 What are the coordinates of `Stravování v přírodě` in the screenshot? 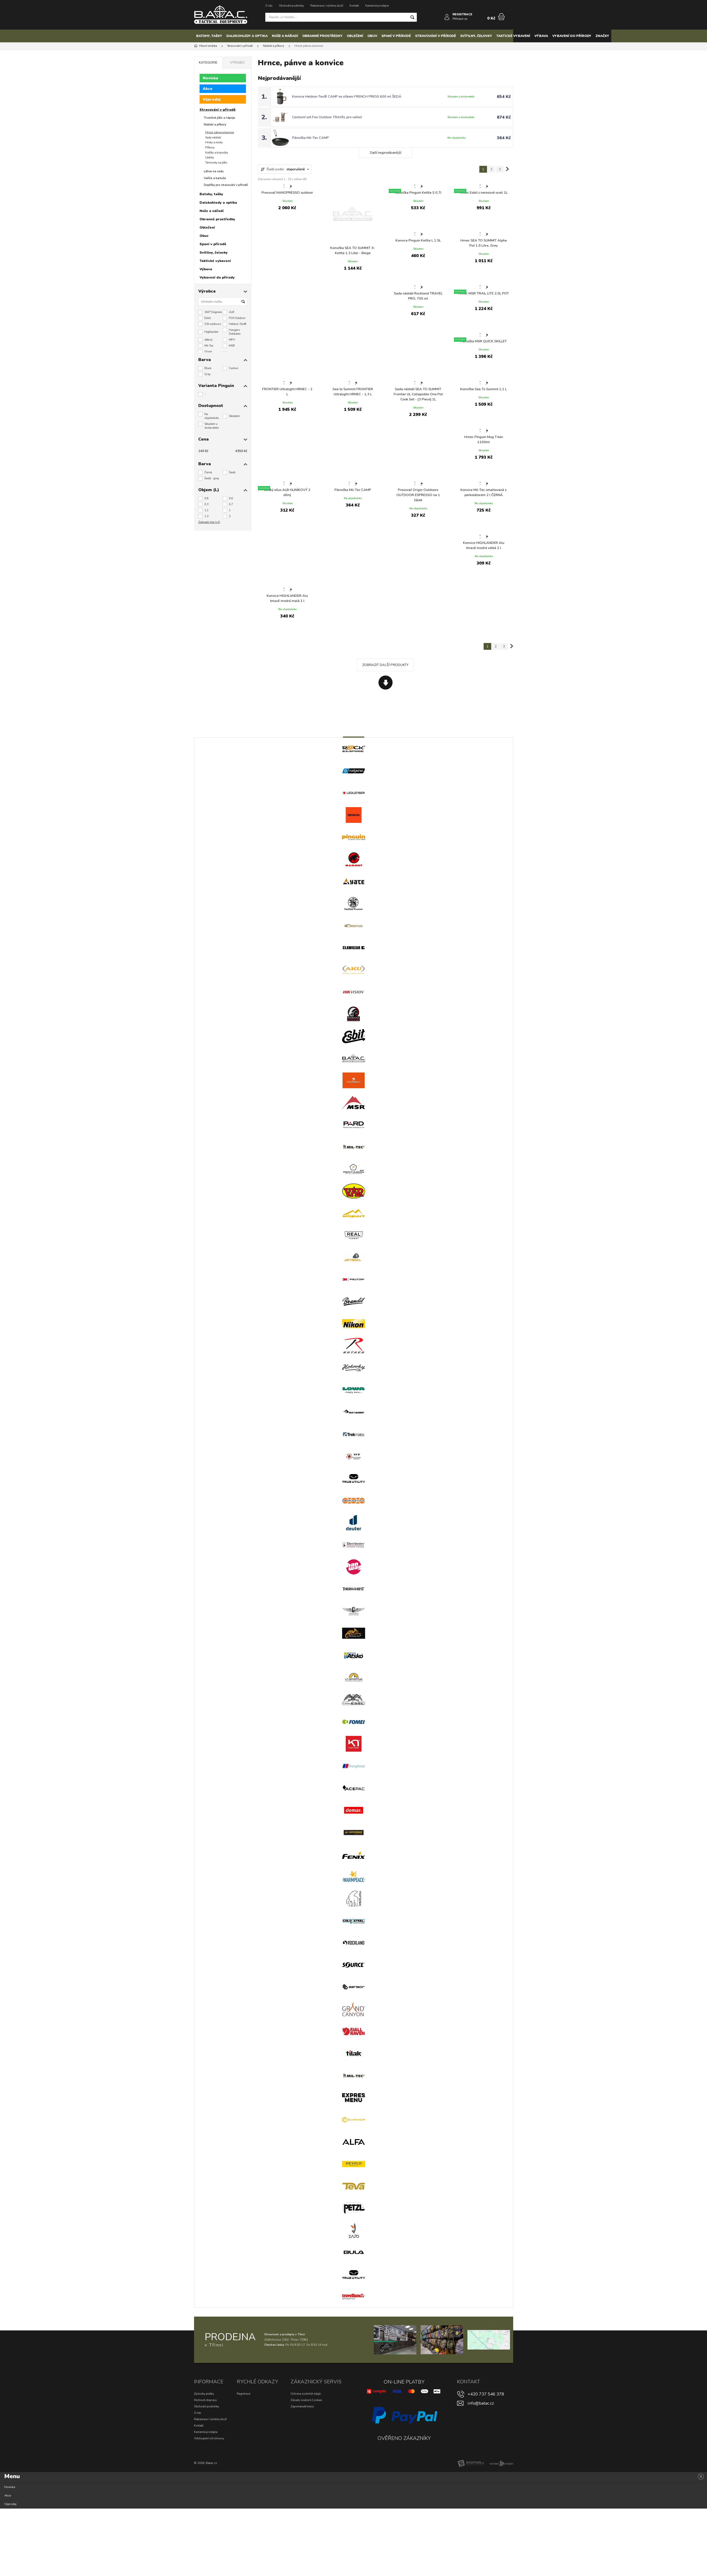 It's located at (435, 36).